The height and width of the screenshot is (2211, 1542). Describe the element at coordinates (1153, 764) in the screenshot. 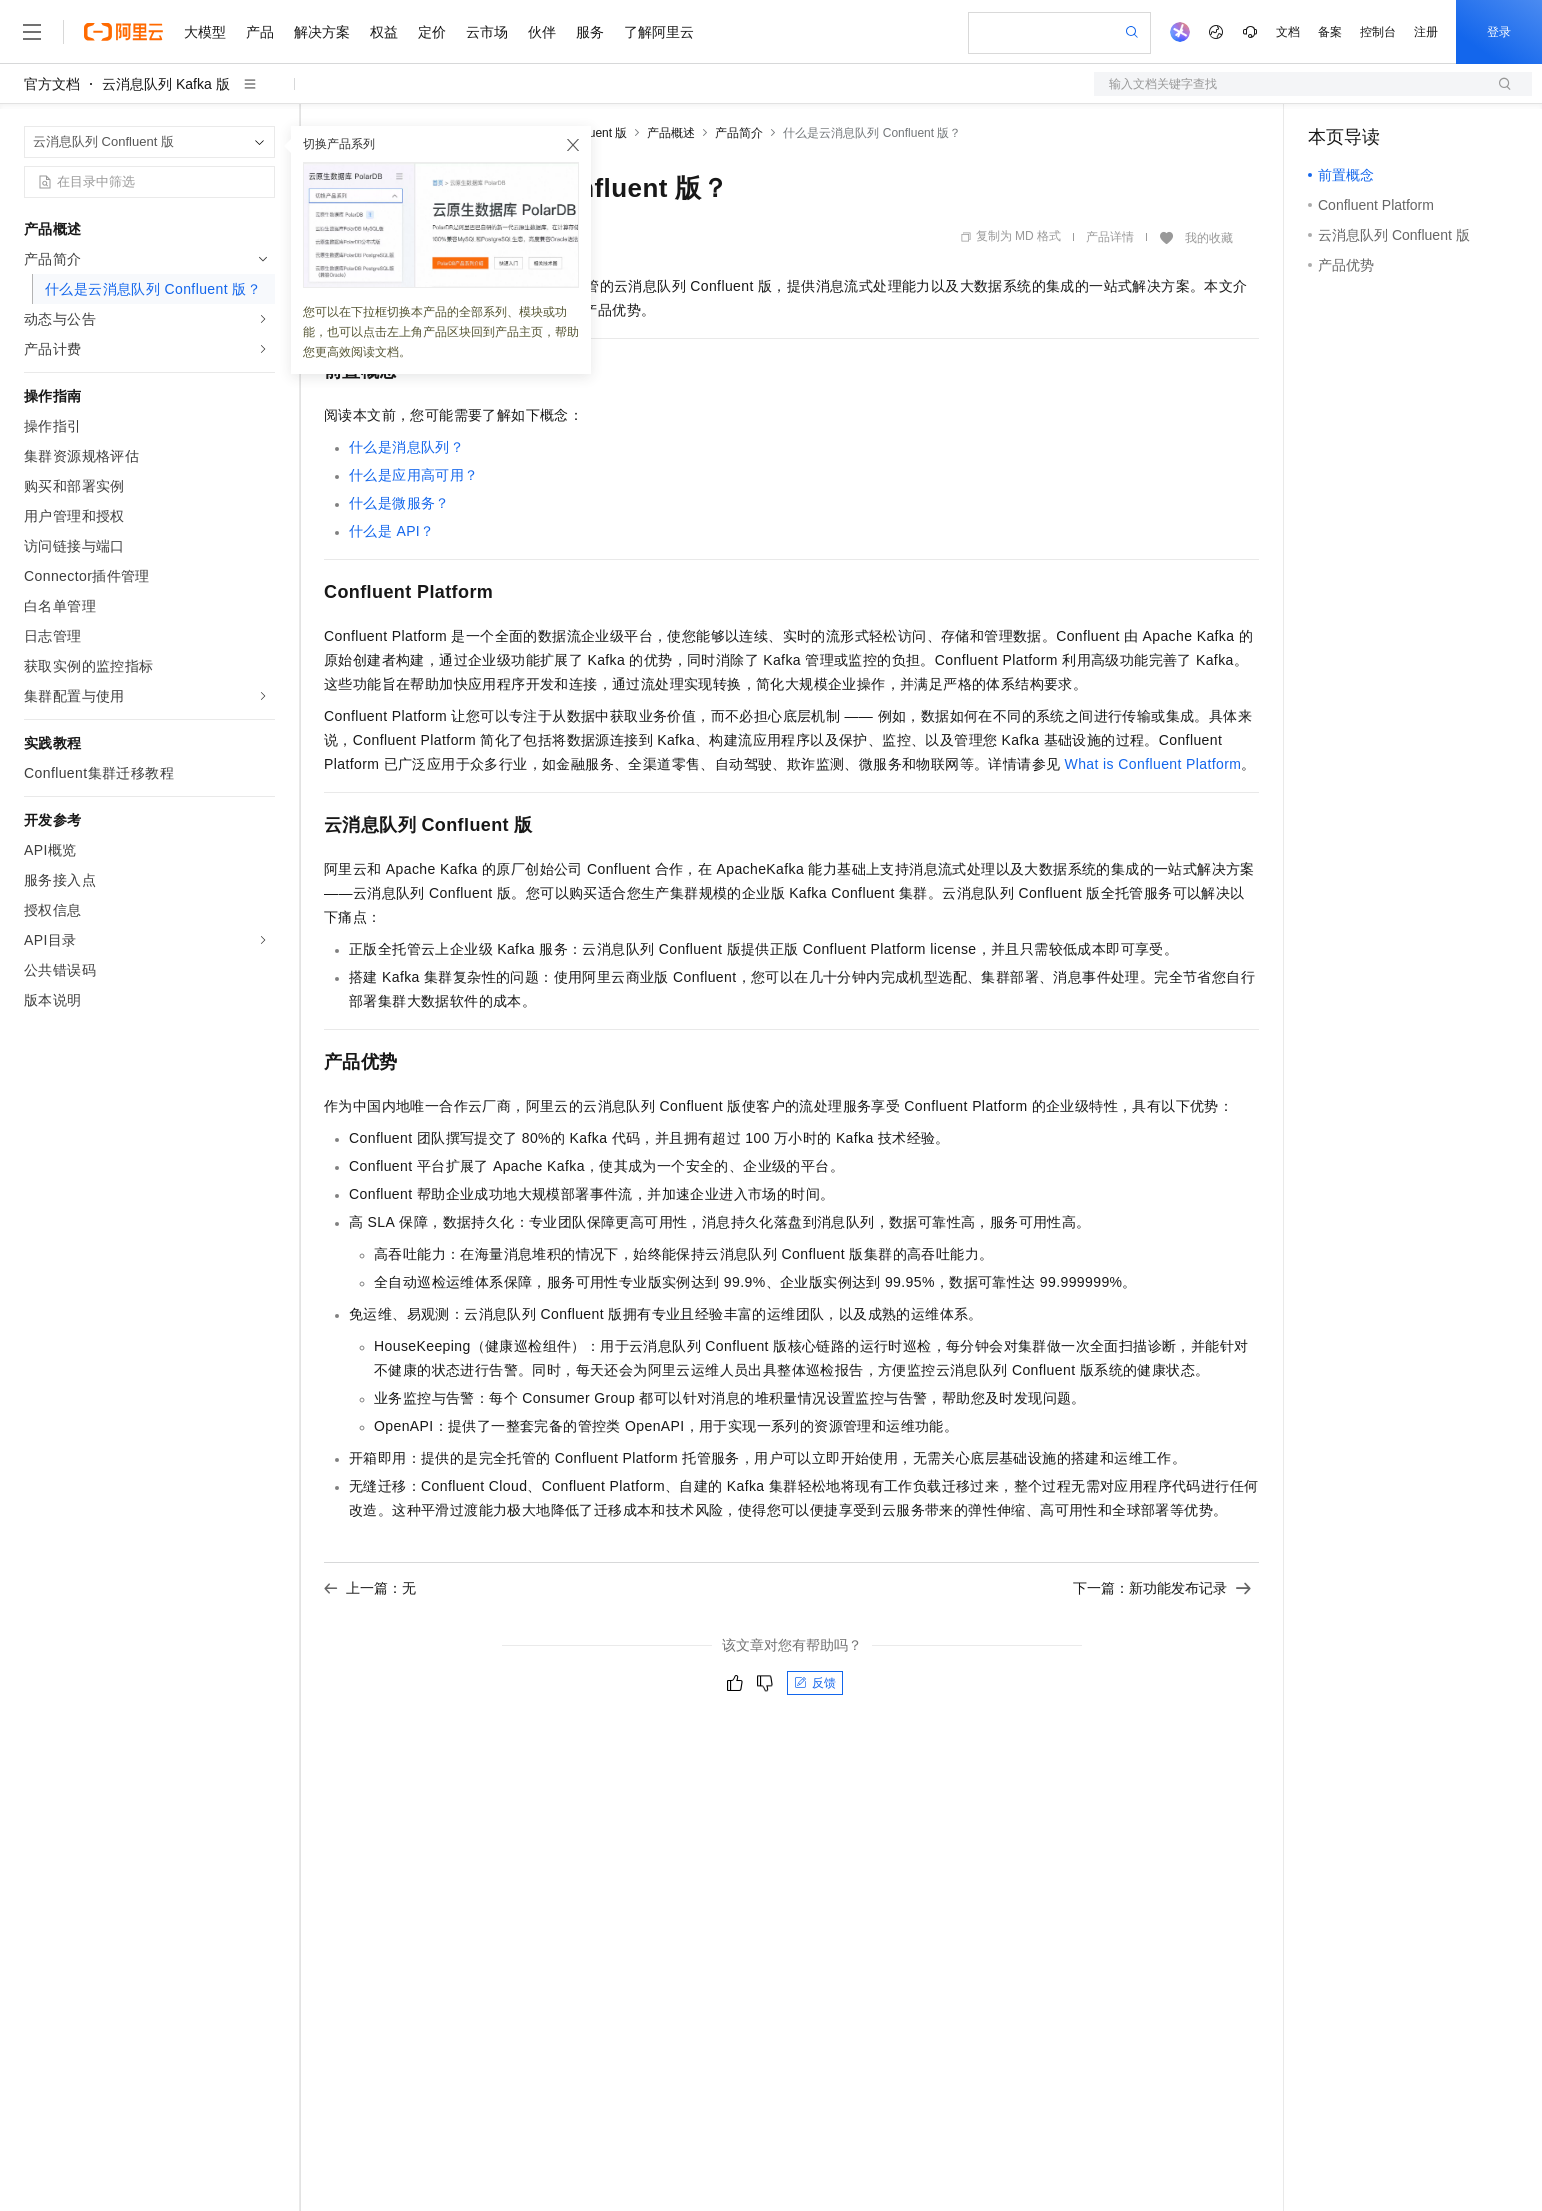

I see `What is Confluent Platform` at that location.